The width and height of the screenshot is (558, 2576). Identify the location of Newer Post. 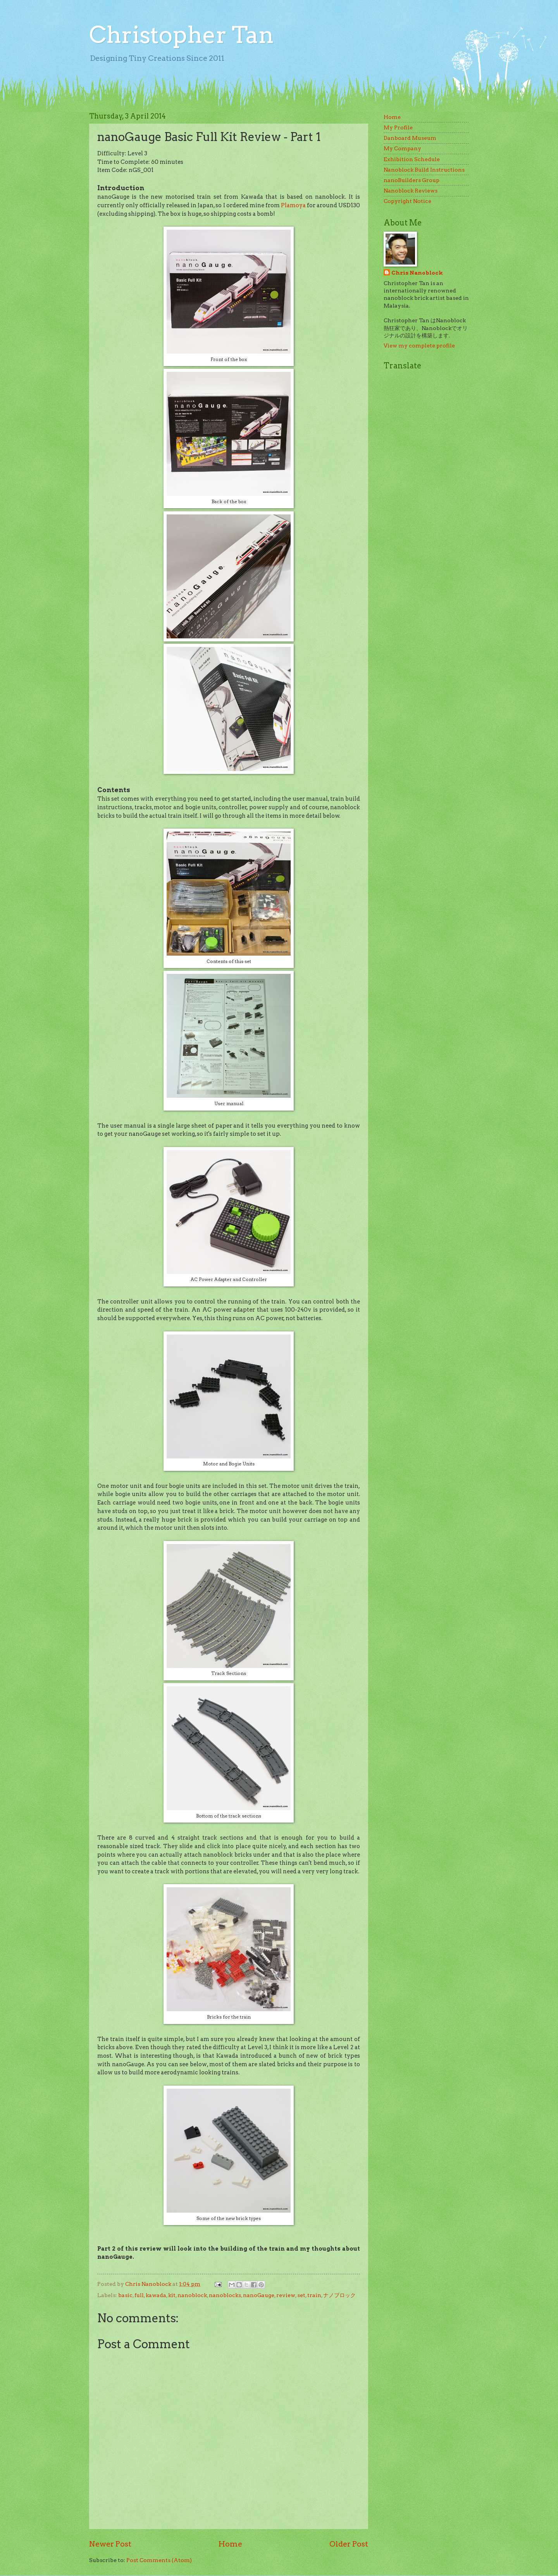
(110, 2543).